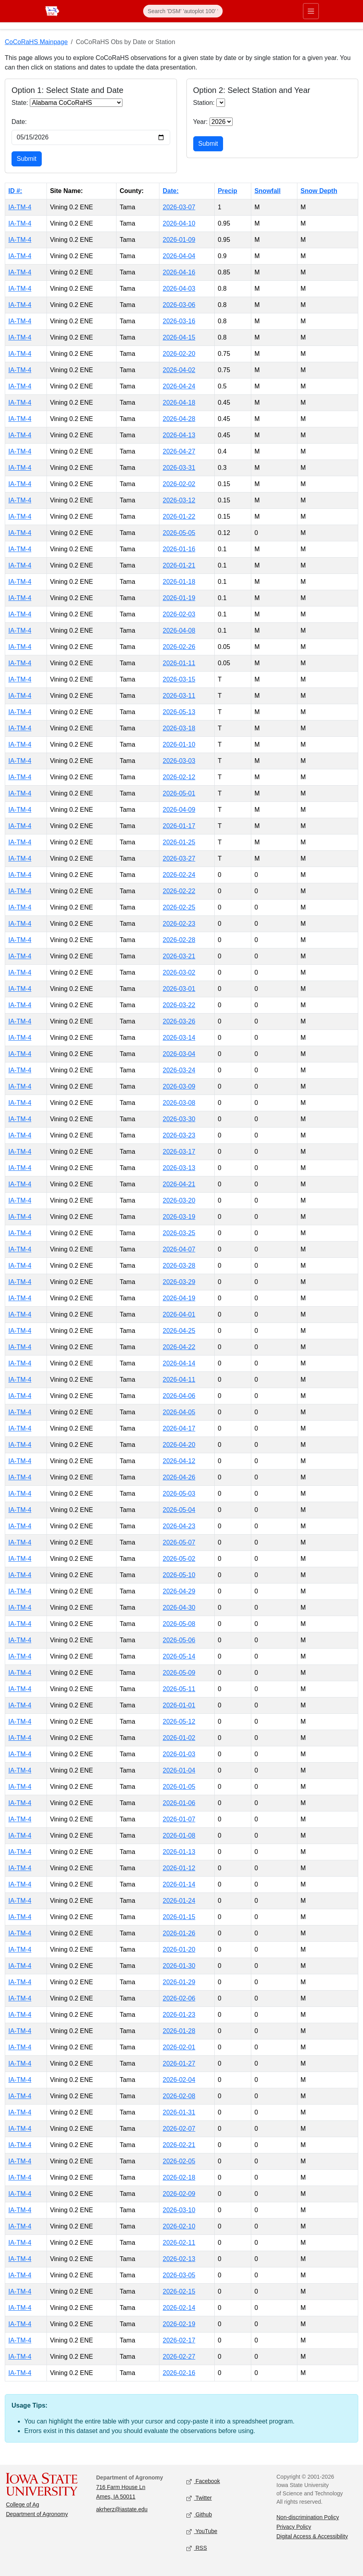 Image resolution: width=363 pixels, height=2576 pixels. What do you see at coordinates (179, 1917) in the screenshot?
I see `2026-01-15` at bounding box center [179, 1917].